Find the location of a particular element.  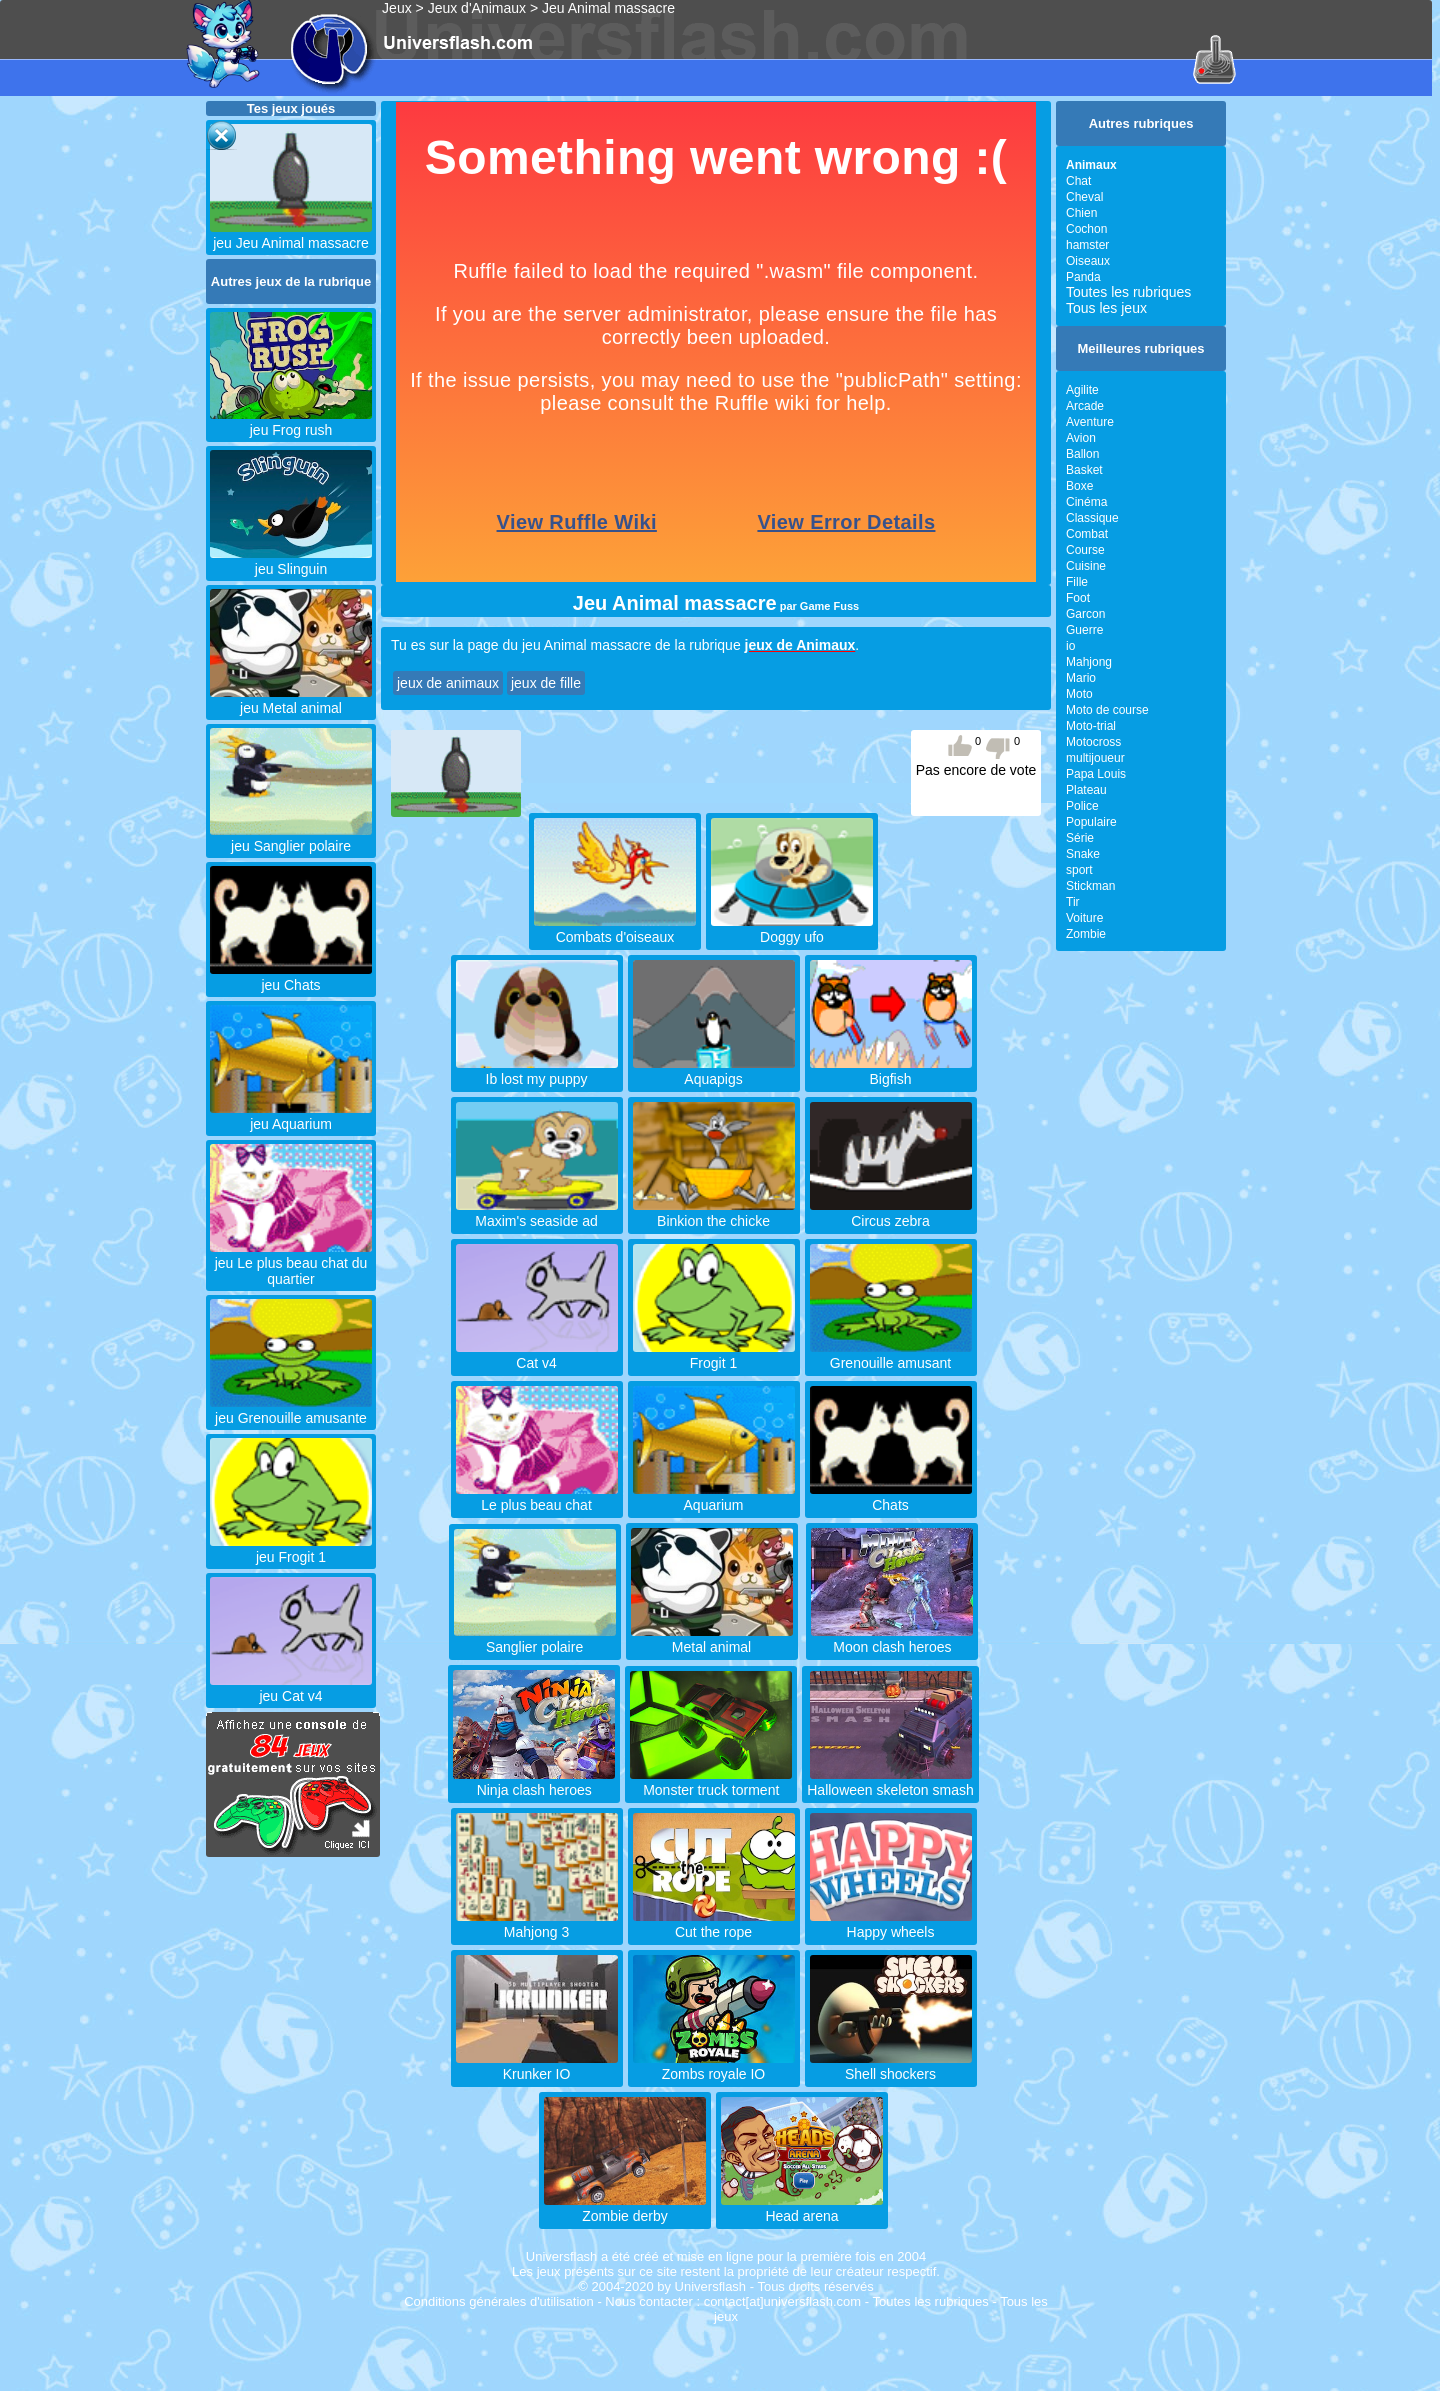

sport is located at coordinates (1079, 870).